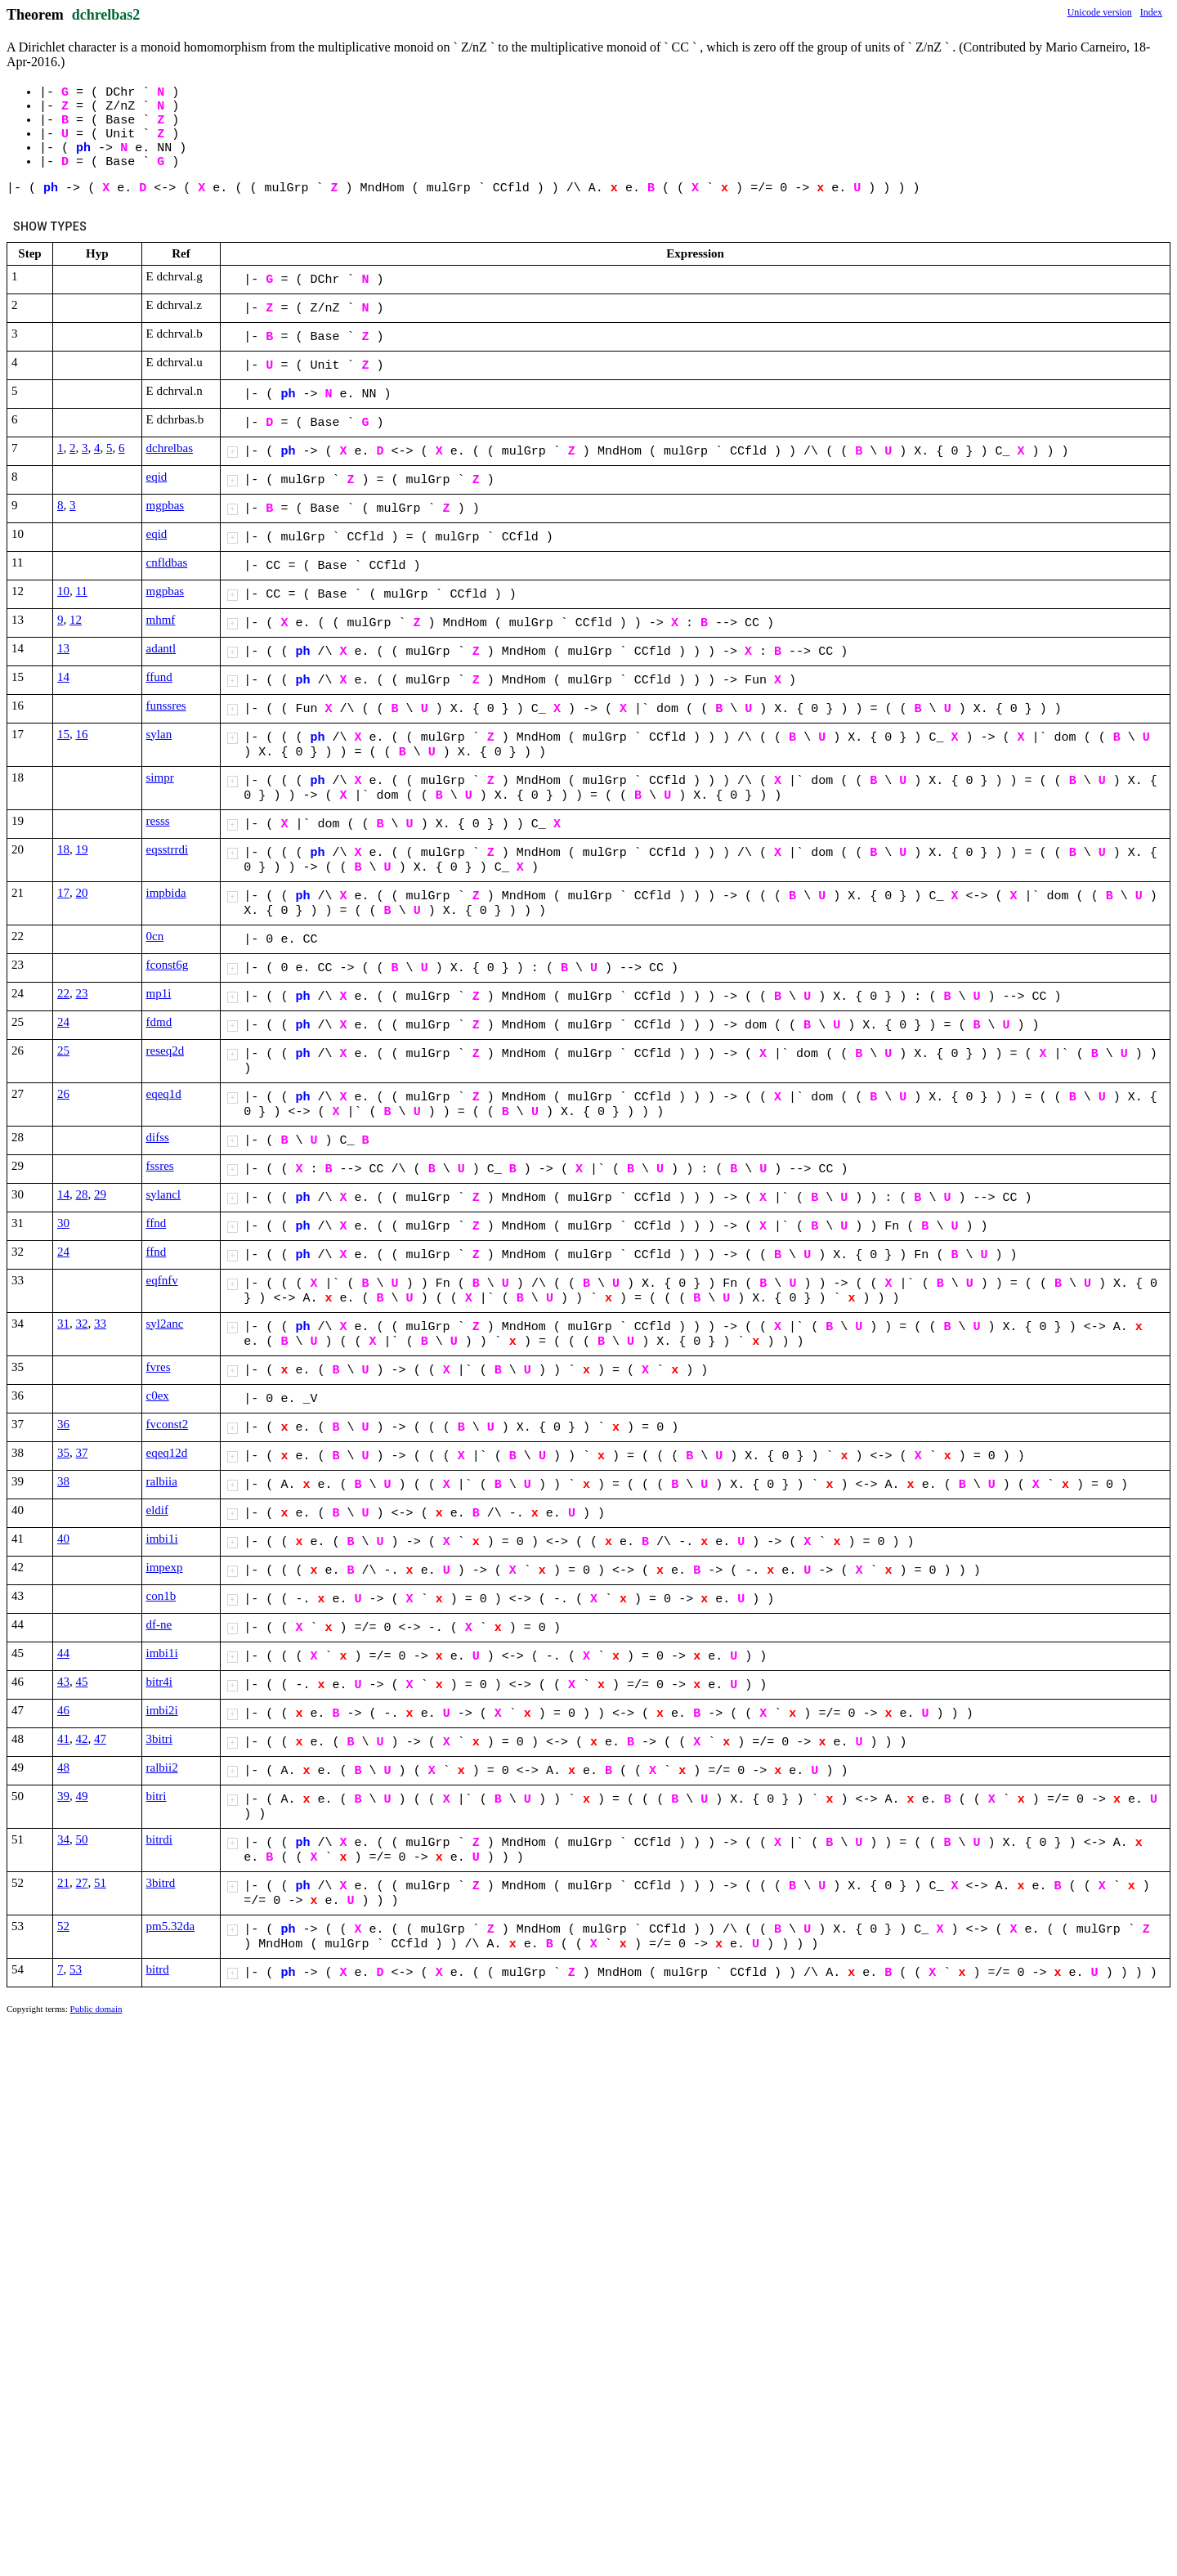 This screenshot has height=2576, width=1177. Describe the element at coordinates (165, 1323) in the screenshot. I see `syl2anc` at that location.